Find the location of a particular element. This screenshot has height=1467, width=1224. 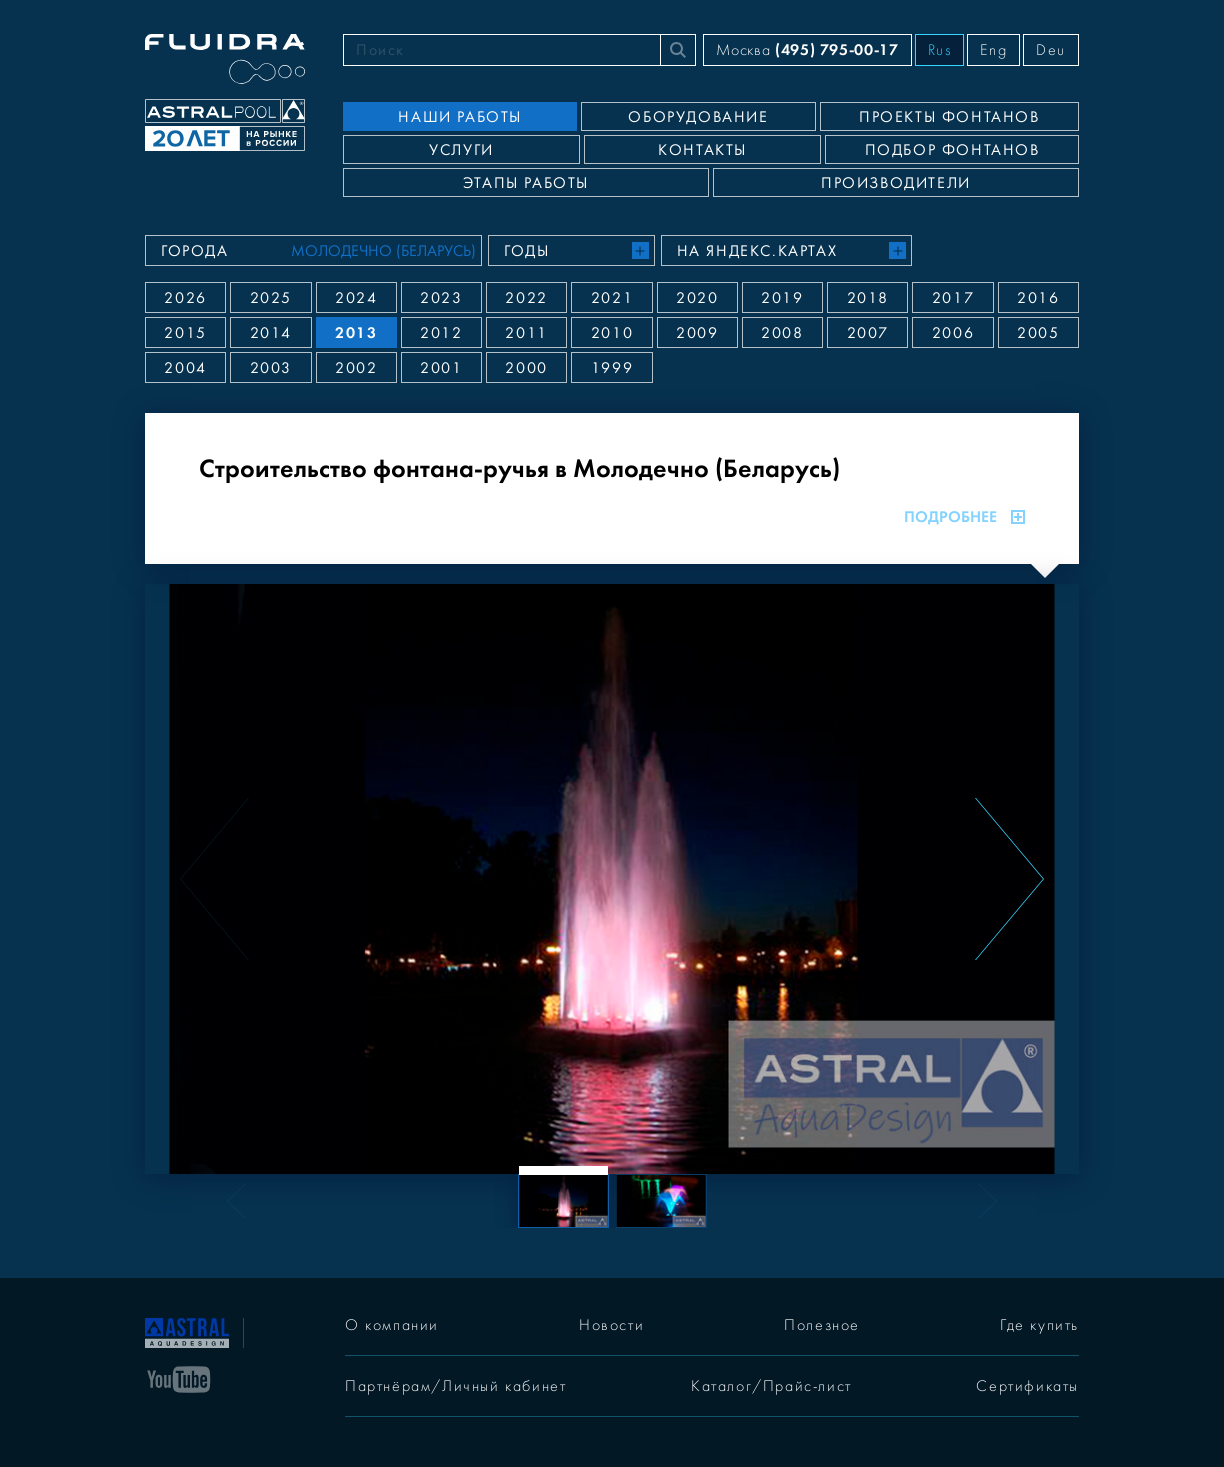

2016 is located at coordinates (1038, 298).